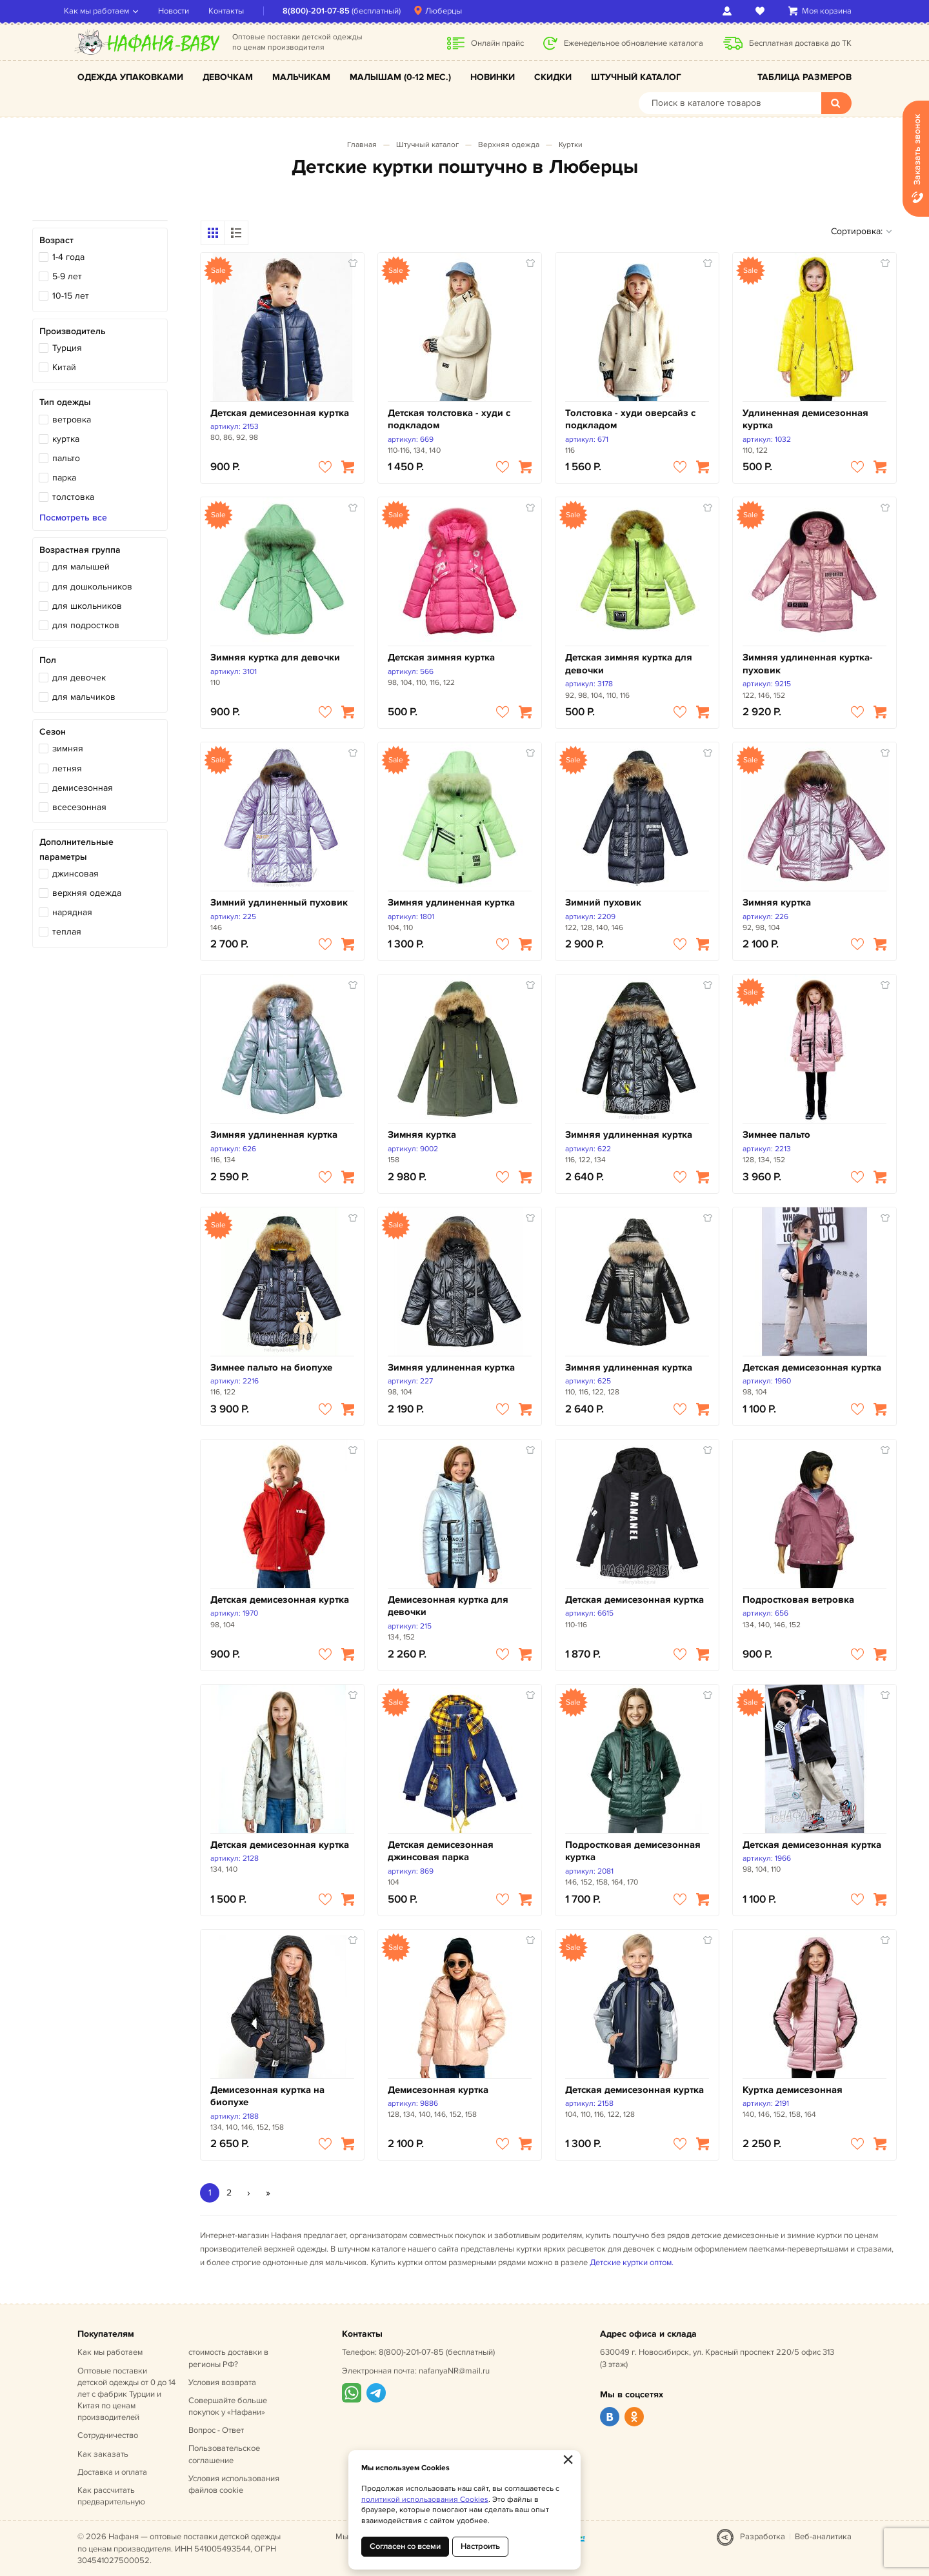 Image resolution: width=929 pixels, height=2576 pixels. Describe the element at coordinates (798, 1600) in the screenshot. I see `Подростковая ветровка` at that location.